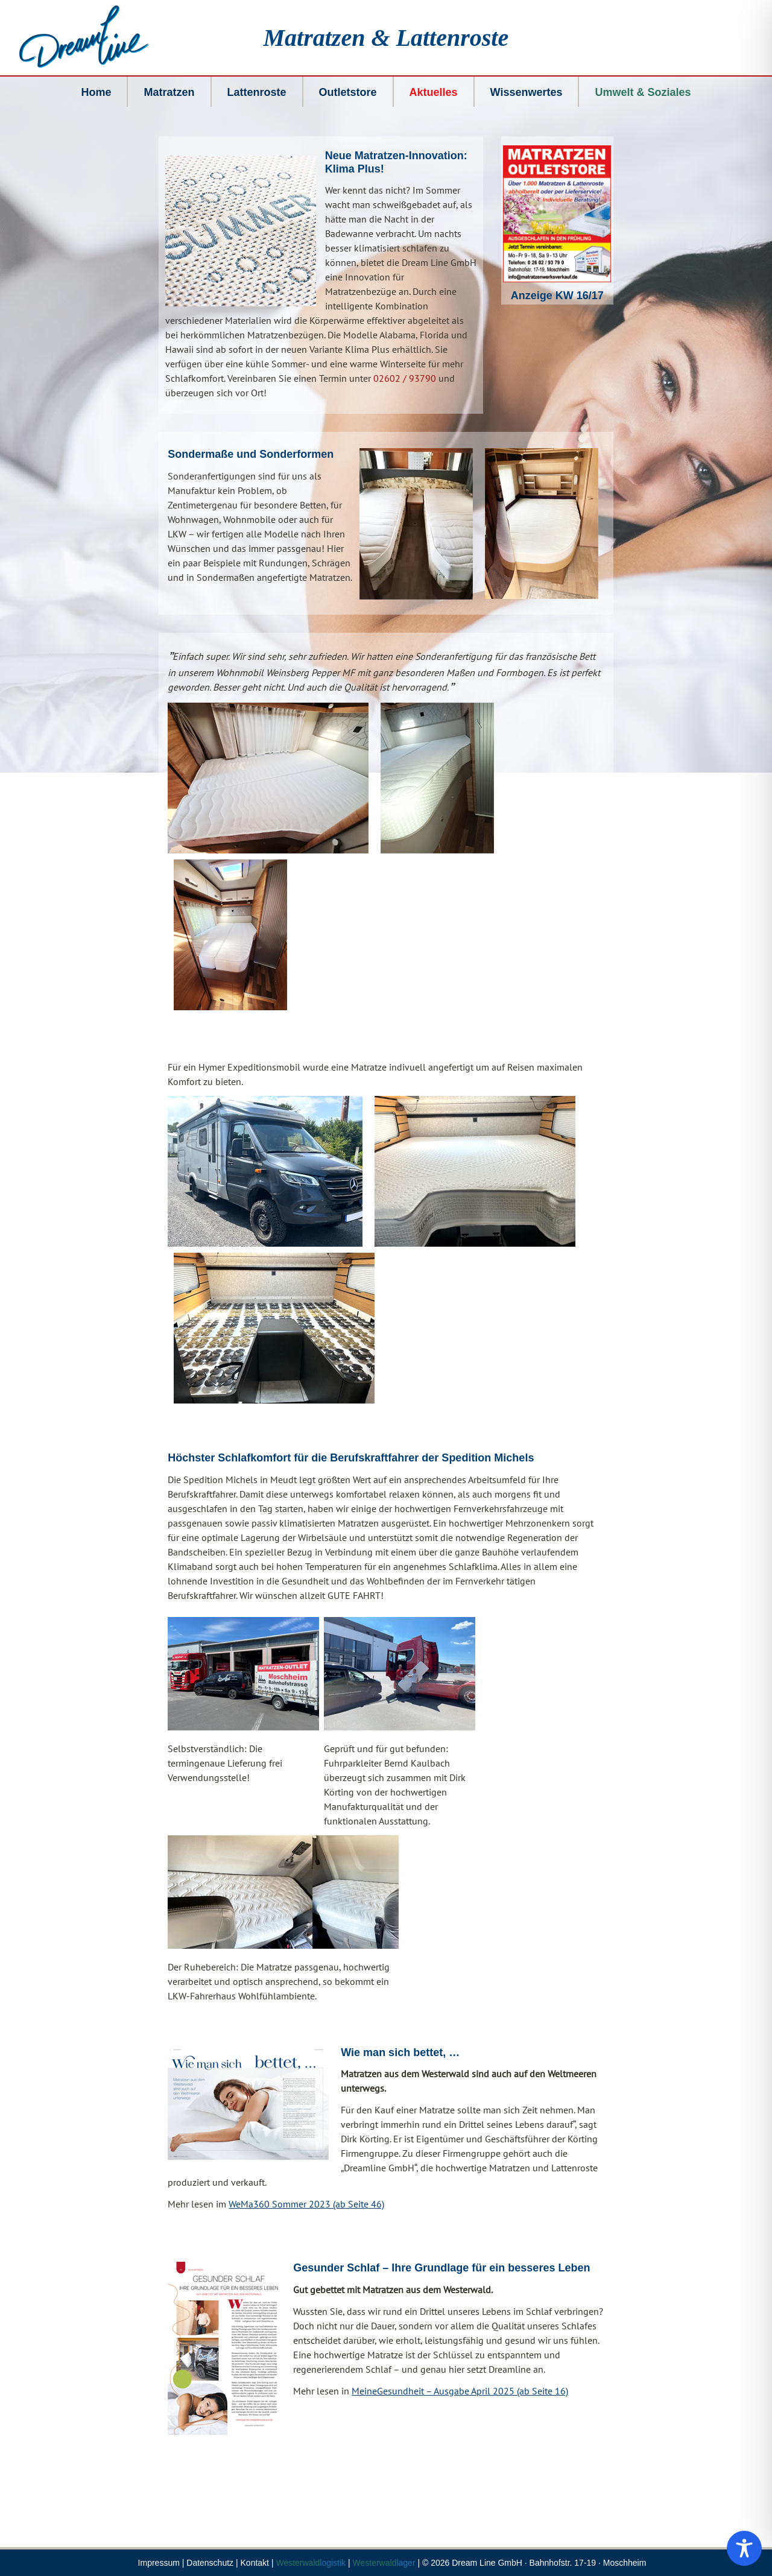 The width and height of the screenshot is (772, 2576). What do you see at coordinates (404, 378) in the screenshot?
I see `02602 / 93790` at bounding box center [404, 378].